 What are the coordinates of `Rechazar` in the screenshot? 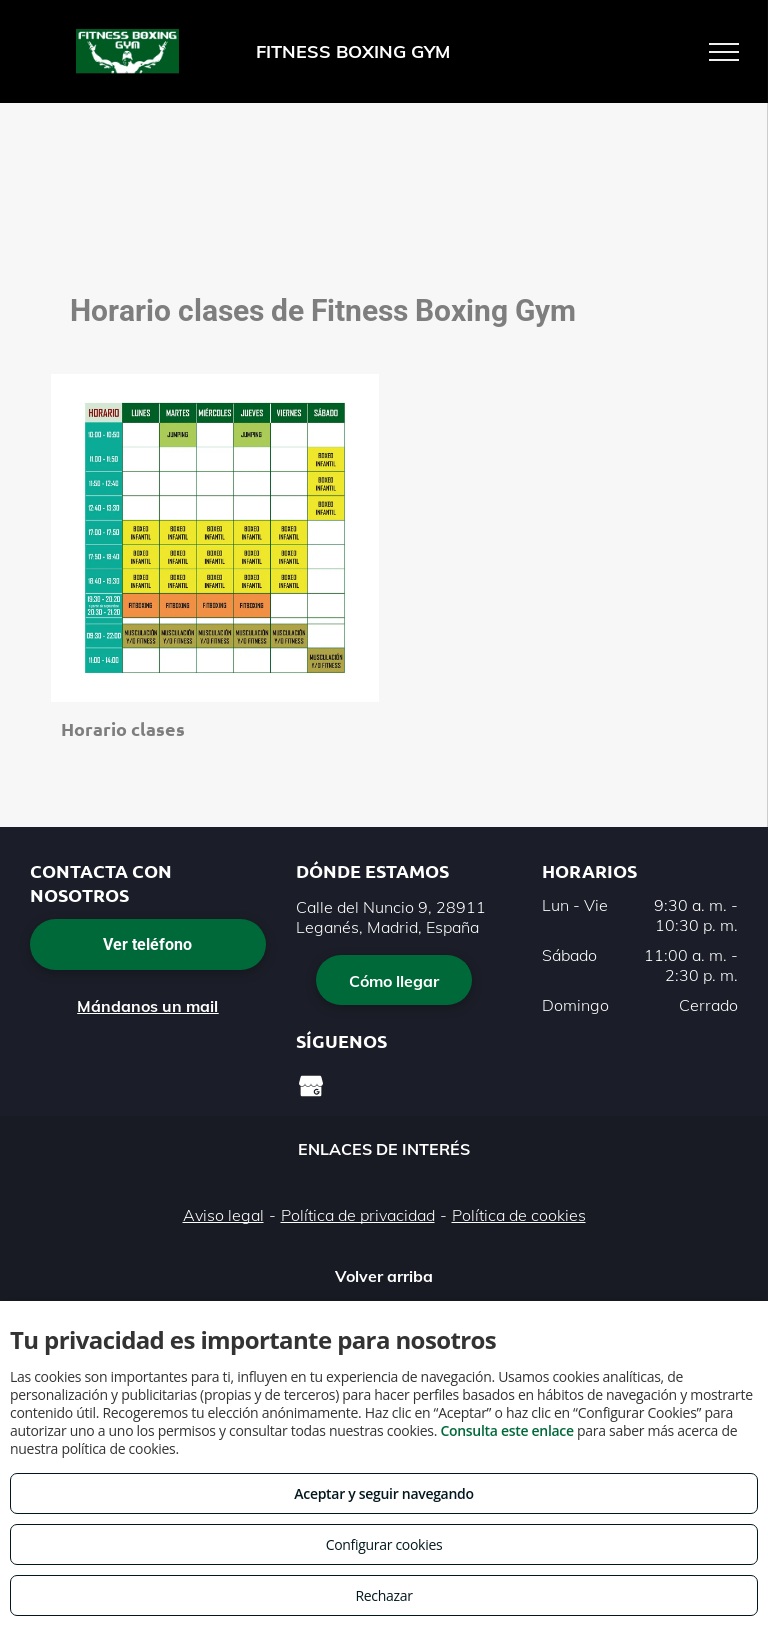 It's located at (383, 1595).